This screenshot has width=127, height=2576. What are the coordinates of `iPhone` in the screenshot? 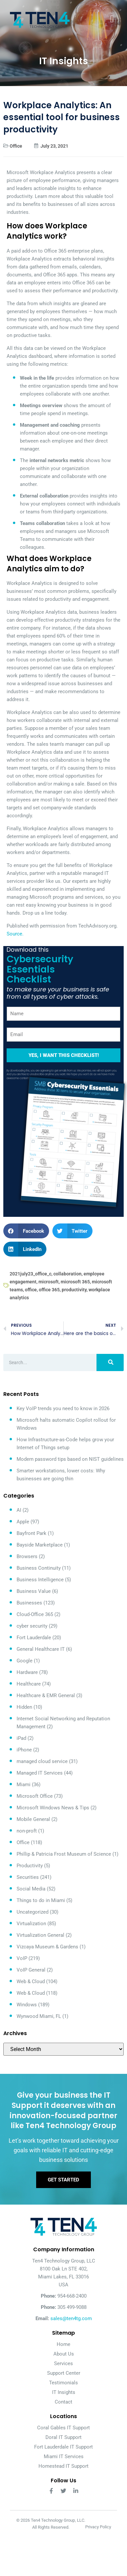 It's located at (24, 1750).